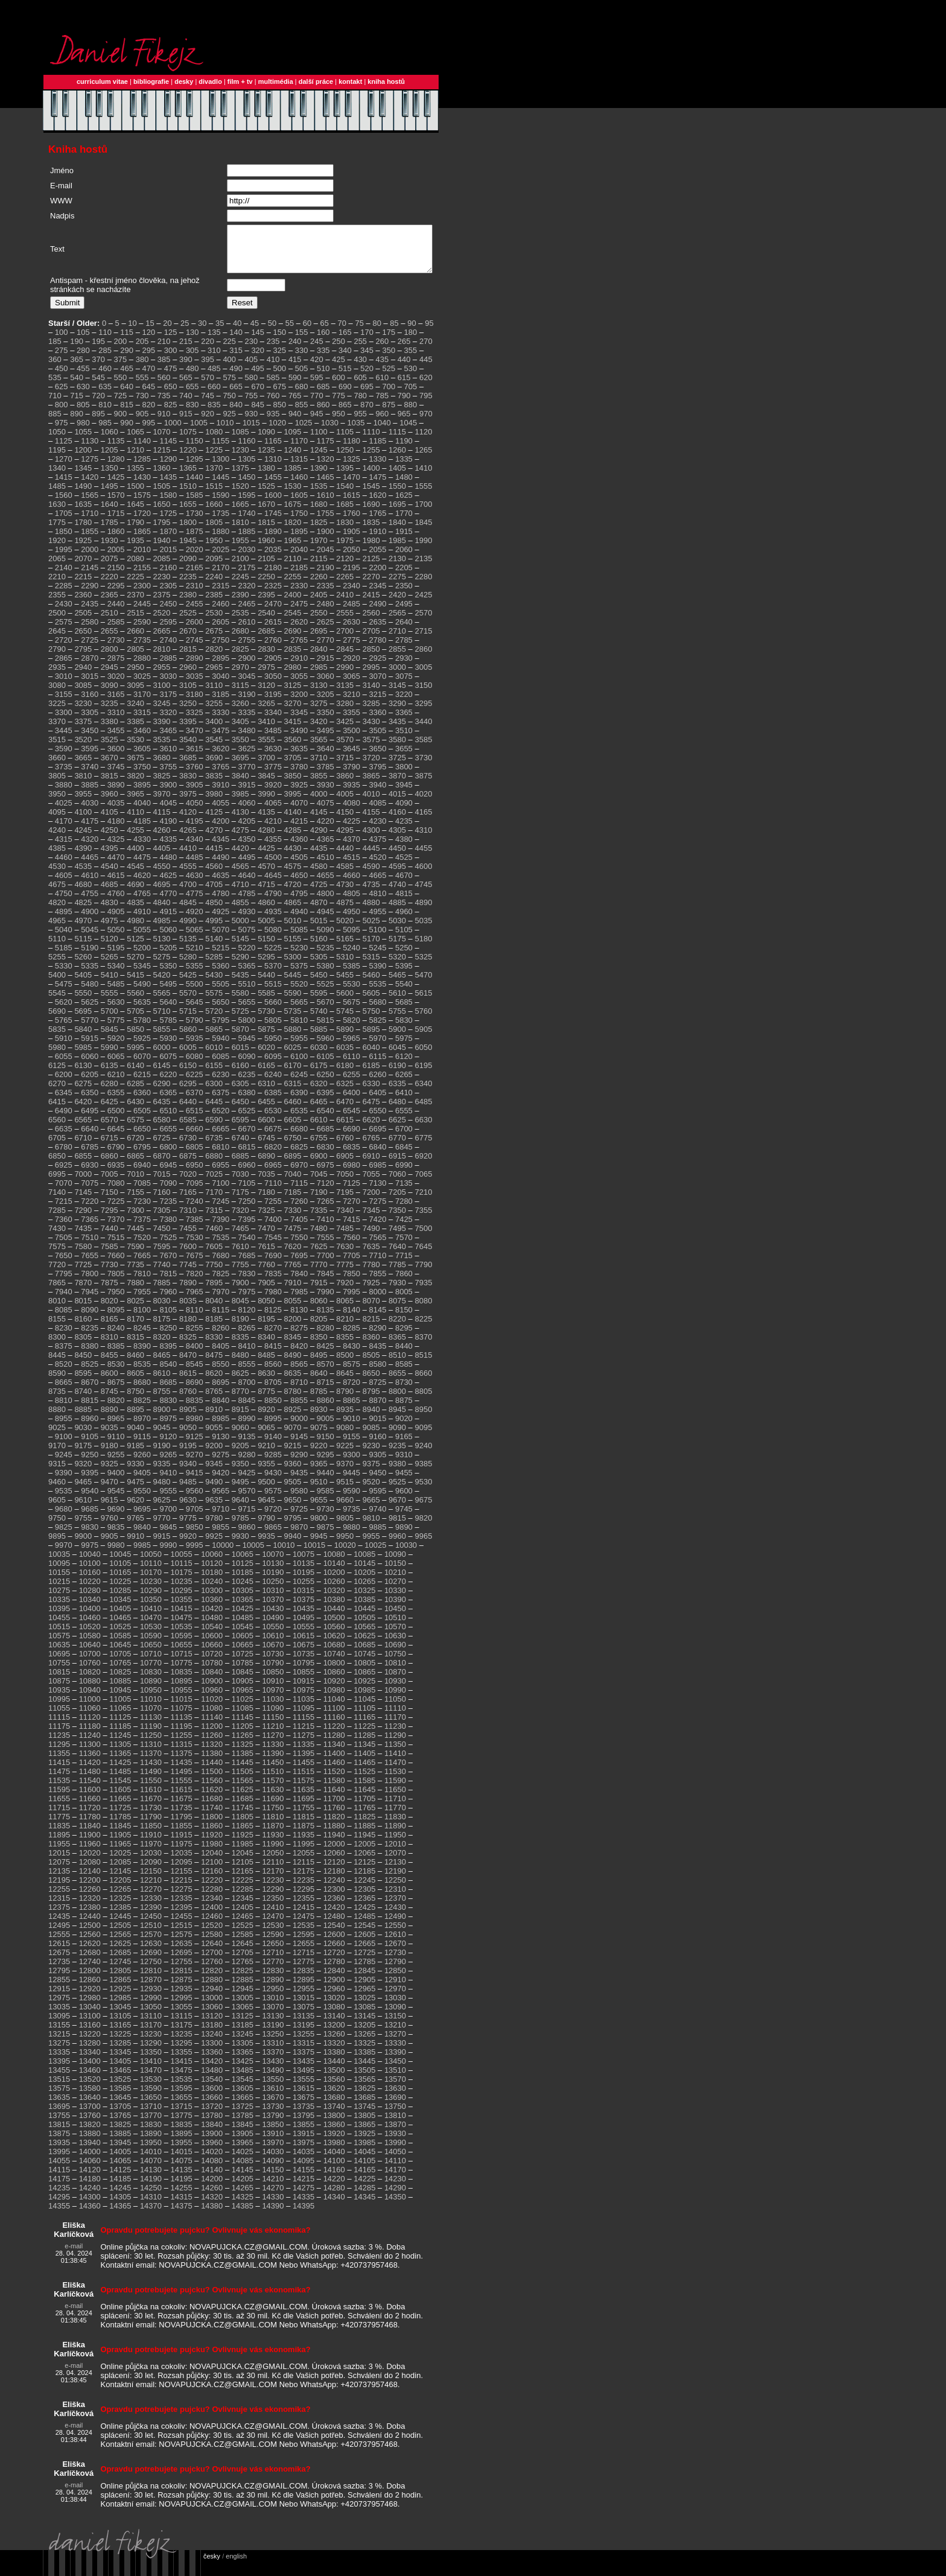  I want to click on 8580, so click(378, 1373).